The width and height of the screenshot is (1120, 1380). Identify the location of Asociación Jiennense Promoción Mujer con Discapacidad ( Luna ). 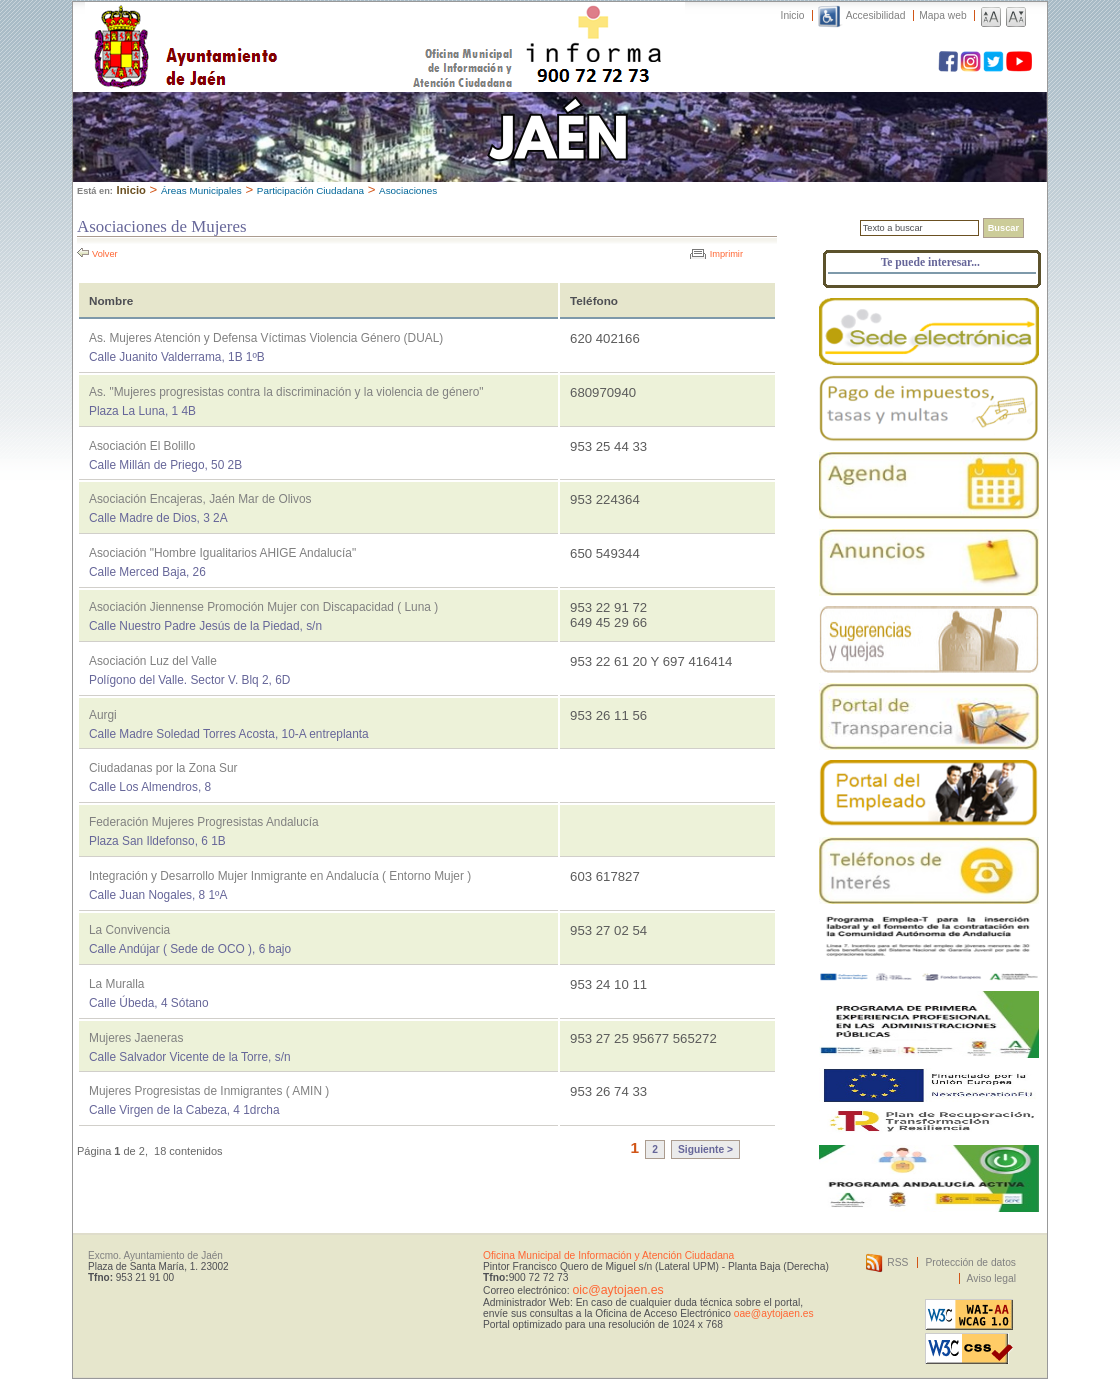
(263, 607).